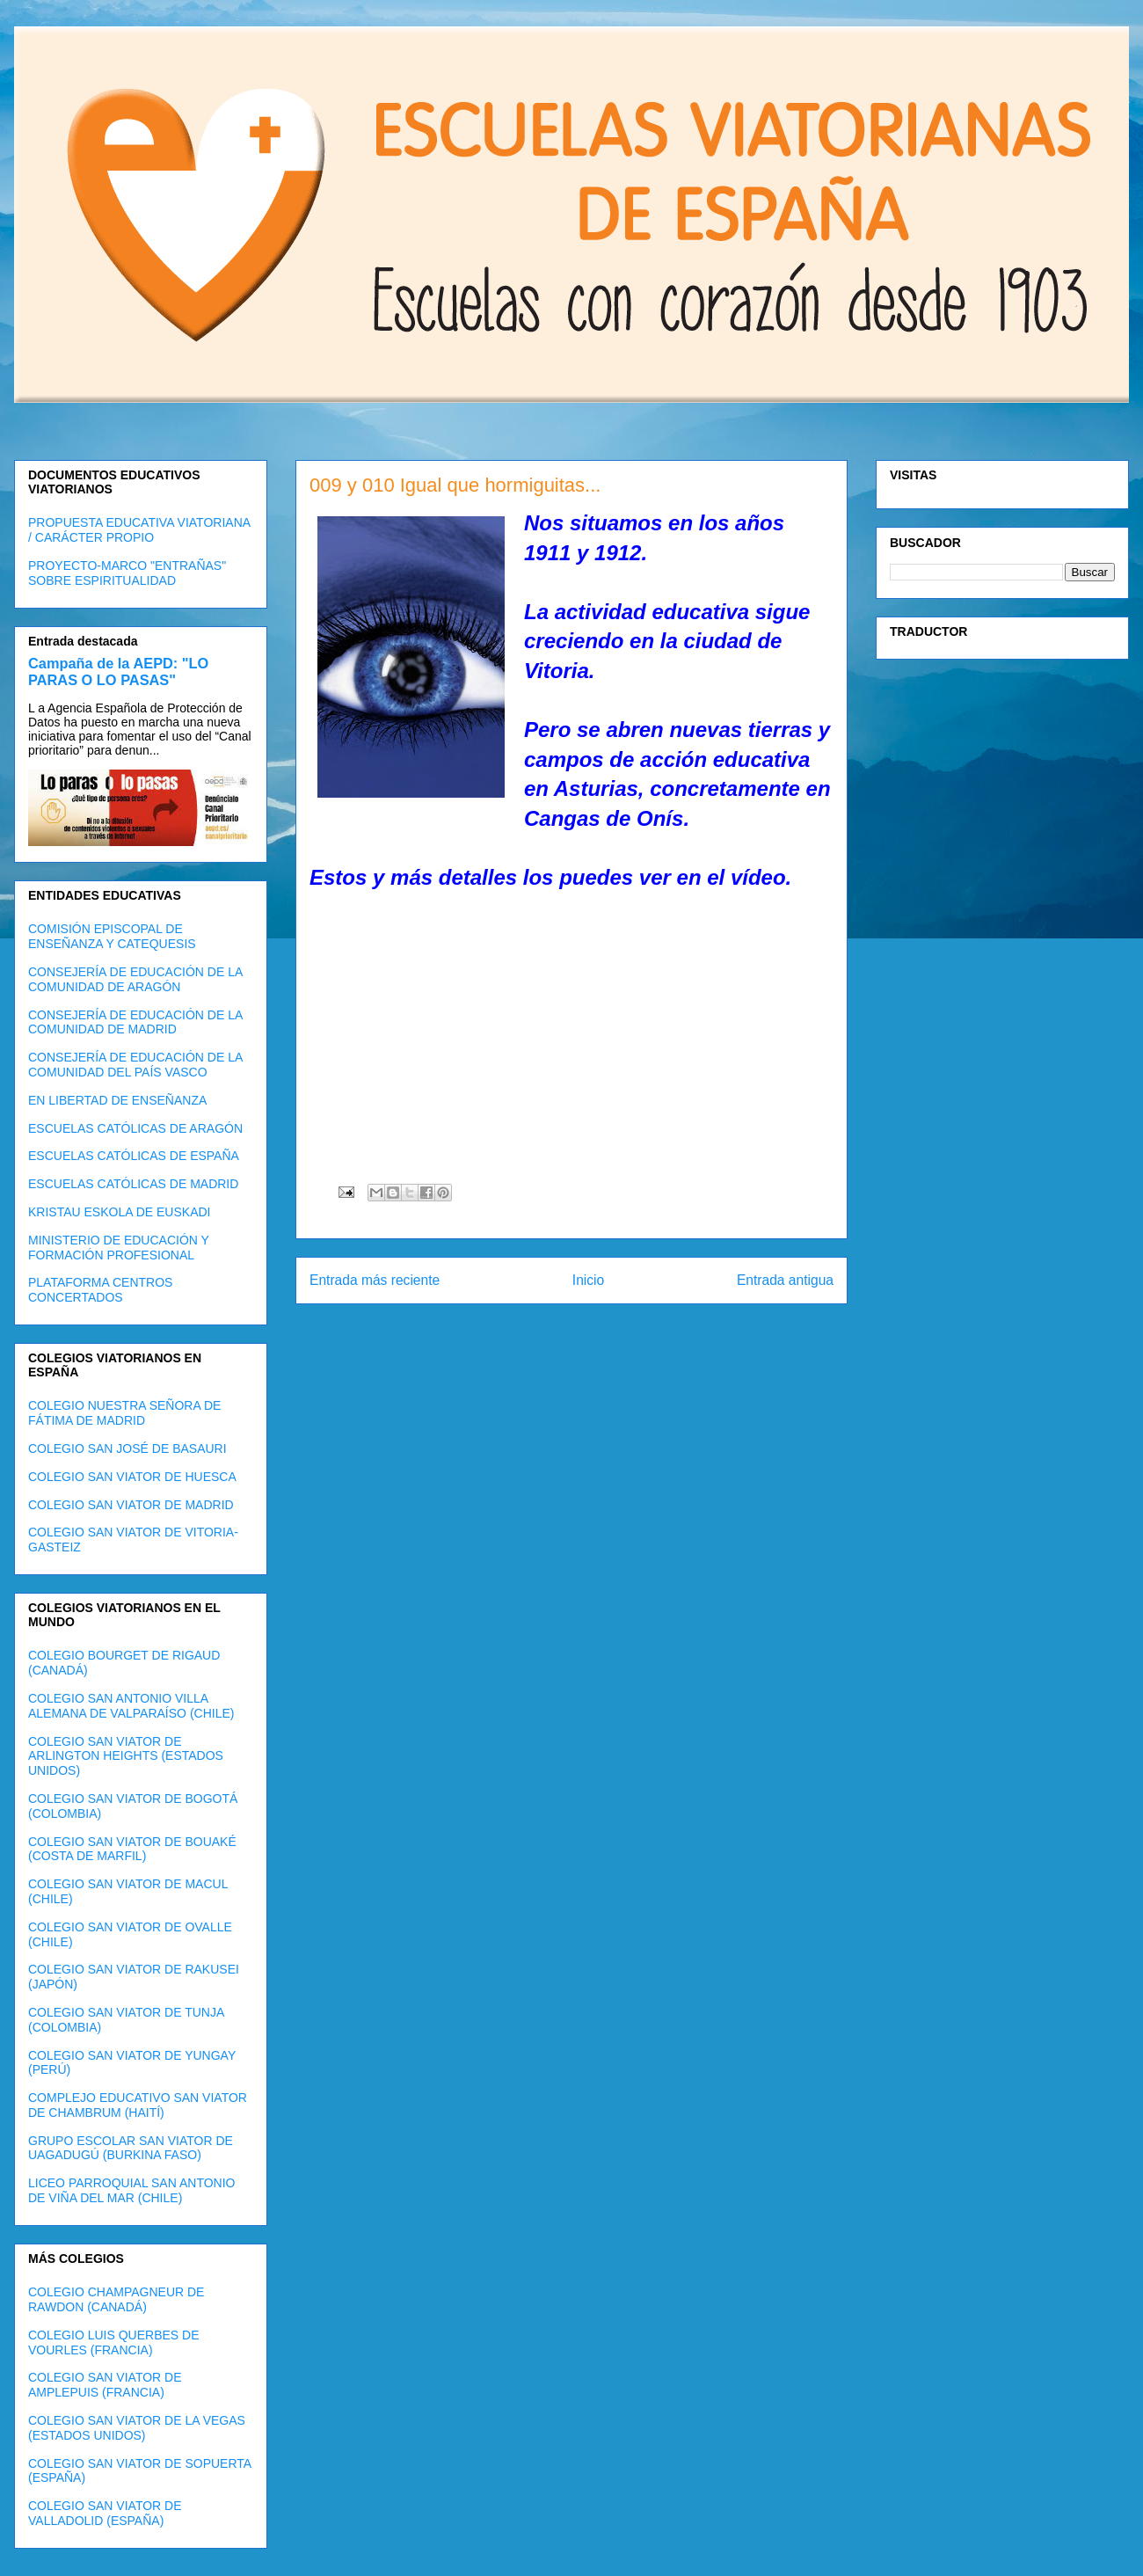 Image resolution: width=1143 pixels, height=2576 pixels. What do you see at coordinates (117, 1100) in the screenshot?
I see `EN LIBERTAD DE ENSEÑANZA` at bounding box center [117, 1100].